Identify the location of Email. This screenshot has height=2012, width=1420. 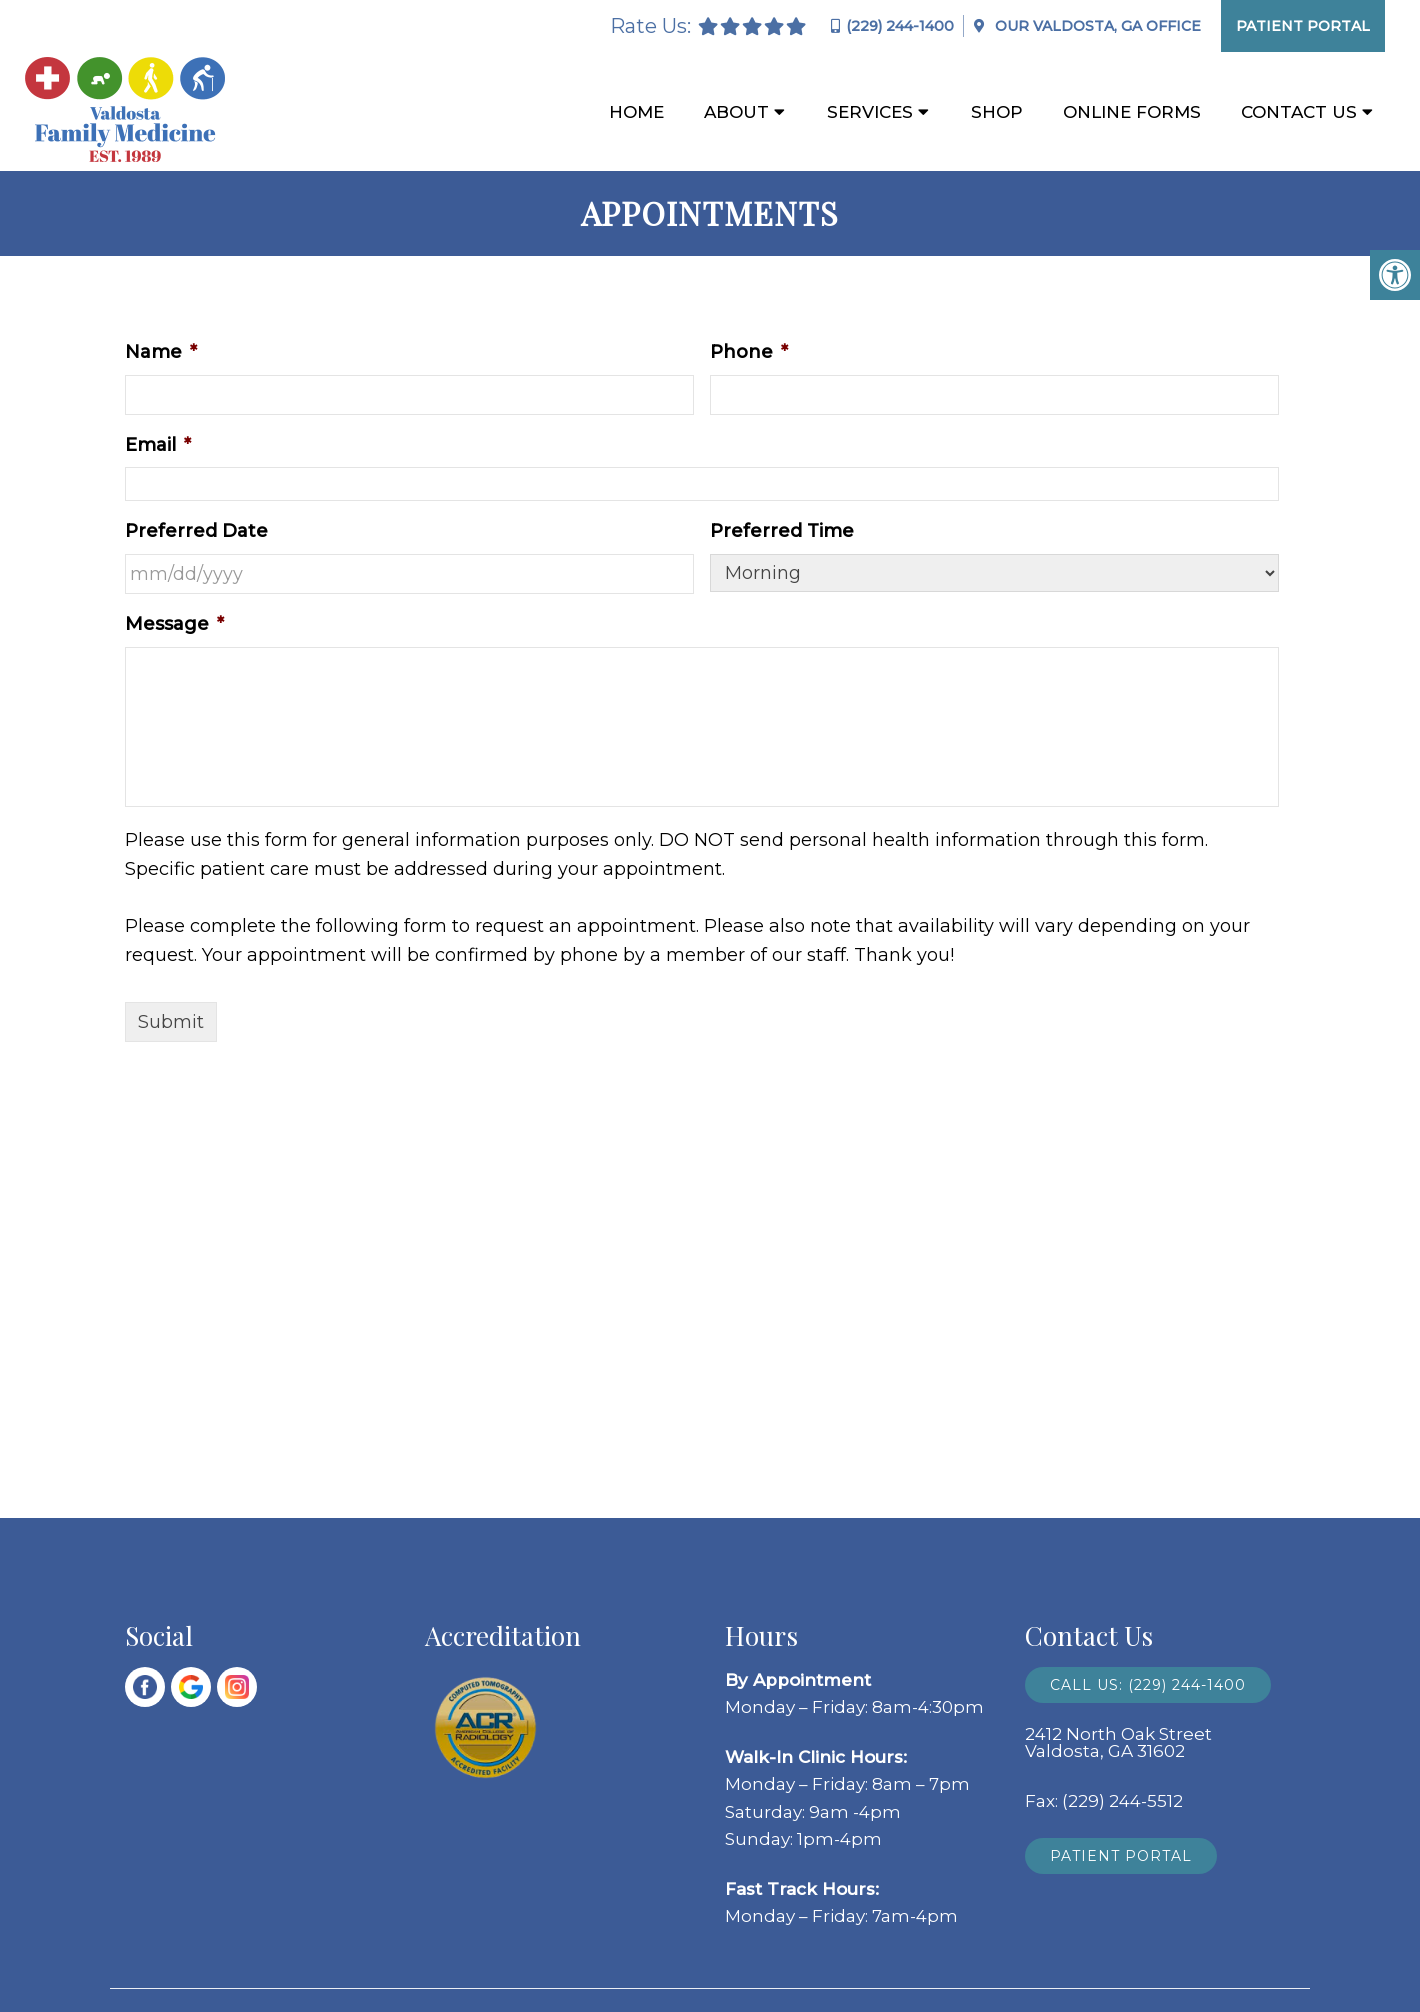
(158, 445).